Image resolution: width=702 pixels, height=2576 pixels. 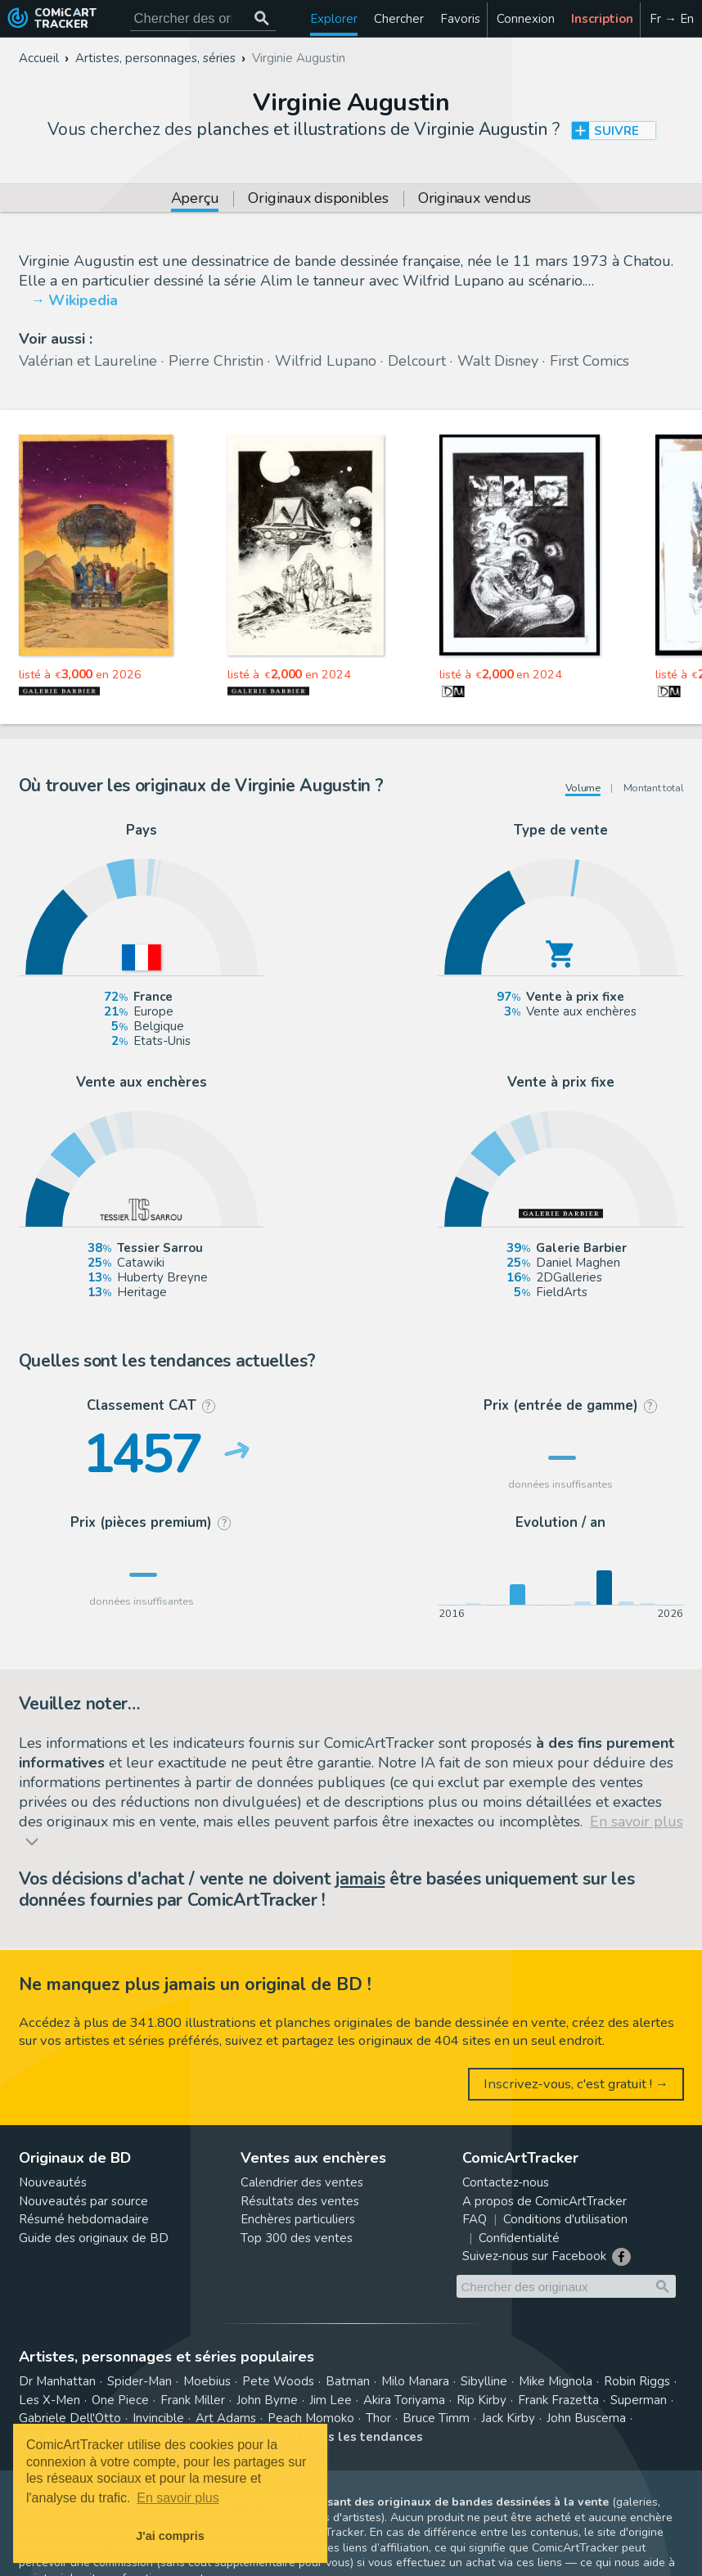 I want to click on Batman, so click(x=348, y=2381).